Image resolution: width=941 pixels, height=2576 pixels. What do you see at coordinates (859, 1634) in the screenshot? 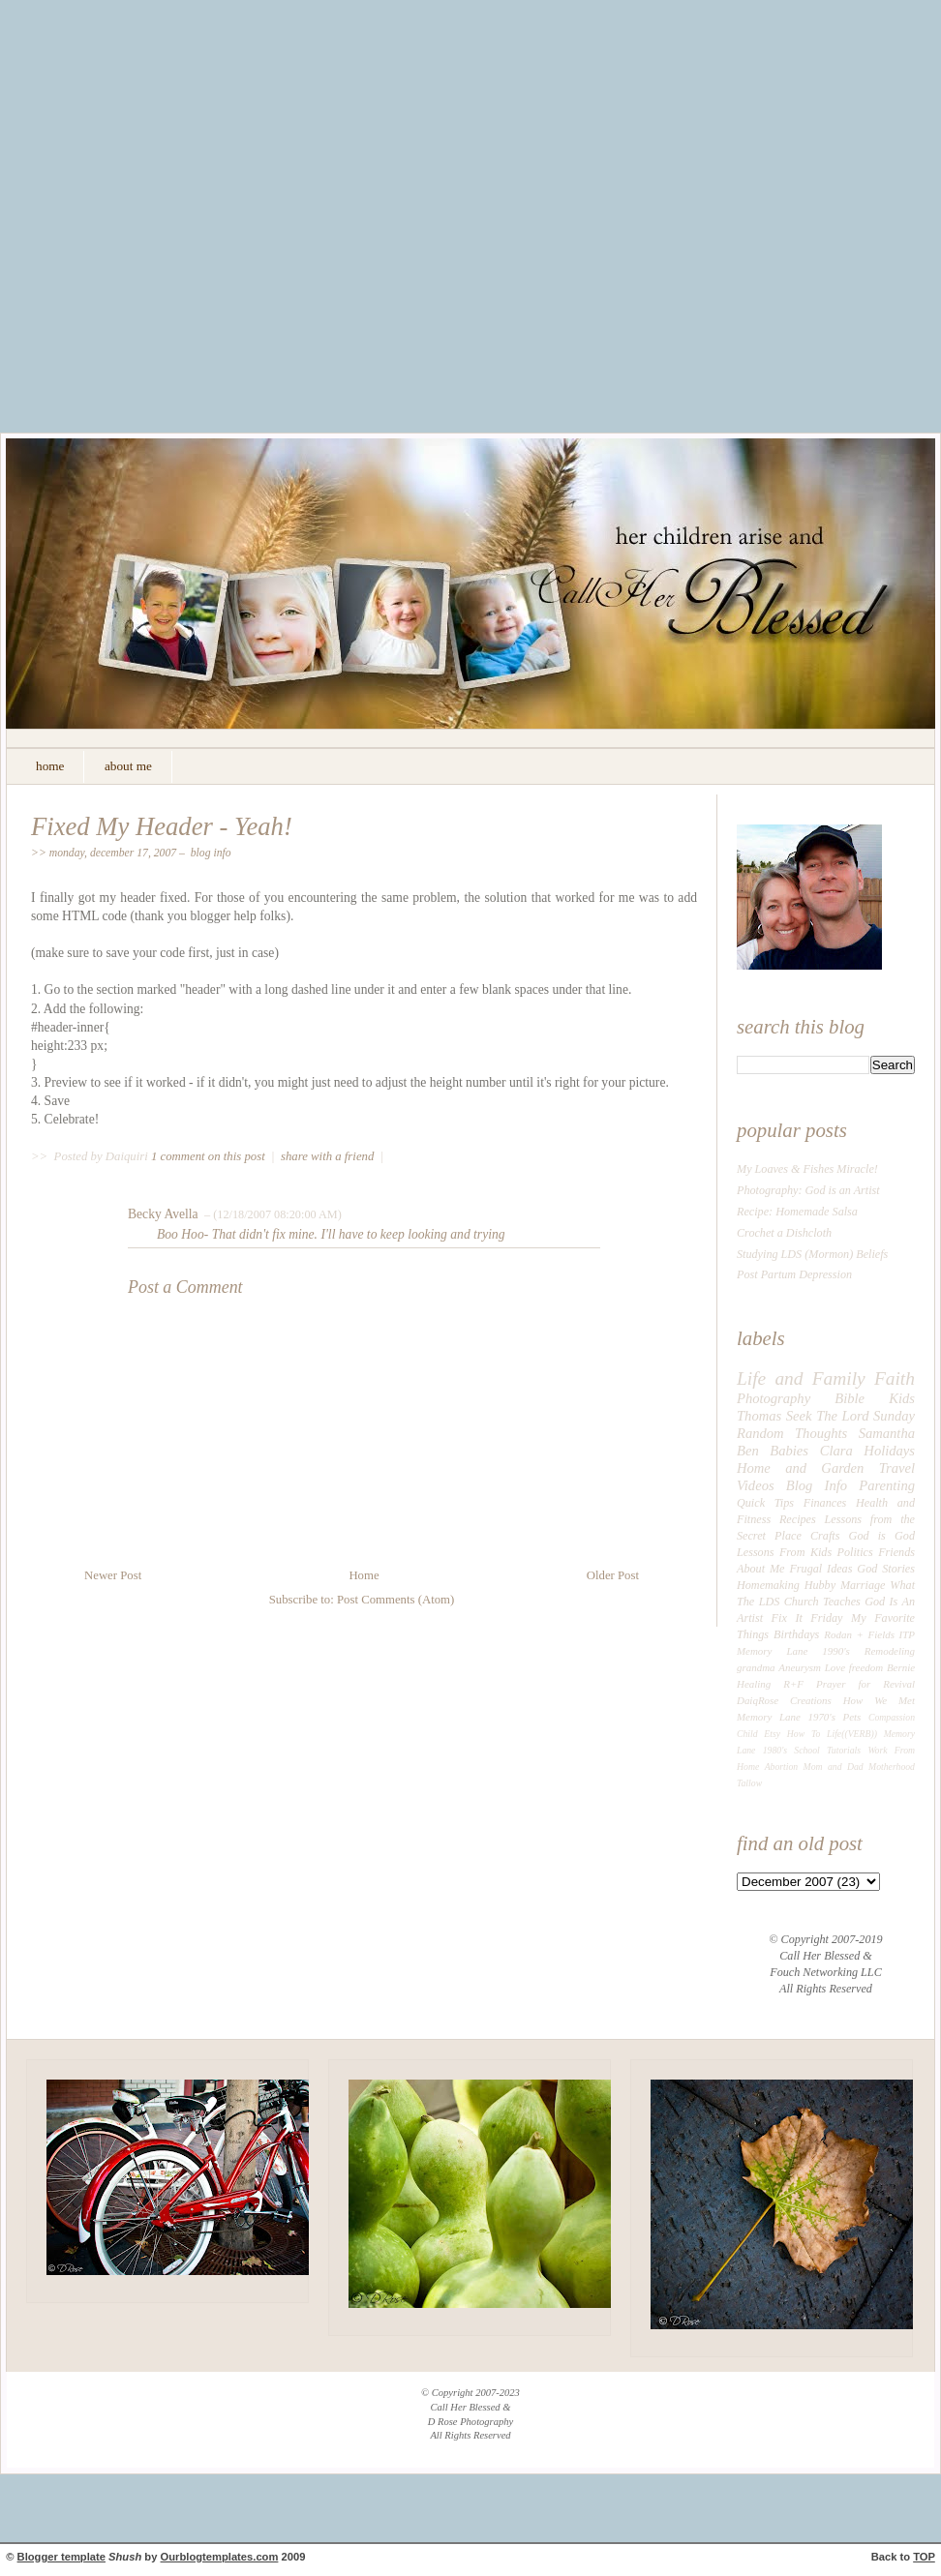
I see `Rodan + Fields` at bounding box center [859, 1634].